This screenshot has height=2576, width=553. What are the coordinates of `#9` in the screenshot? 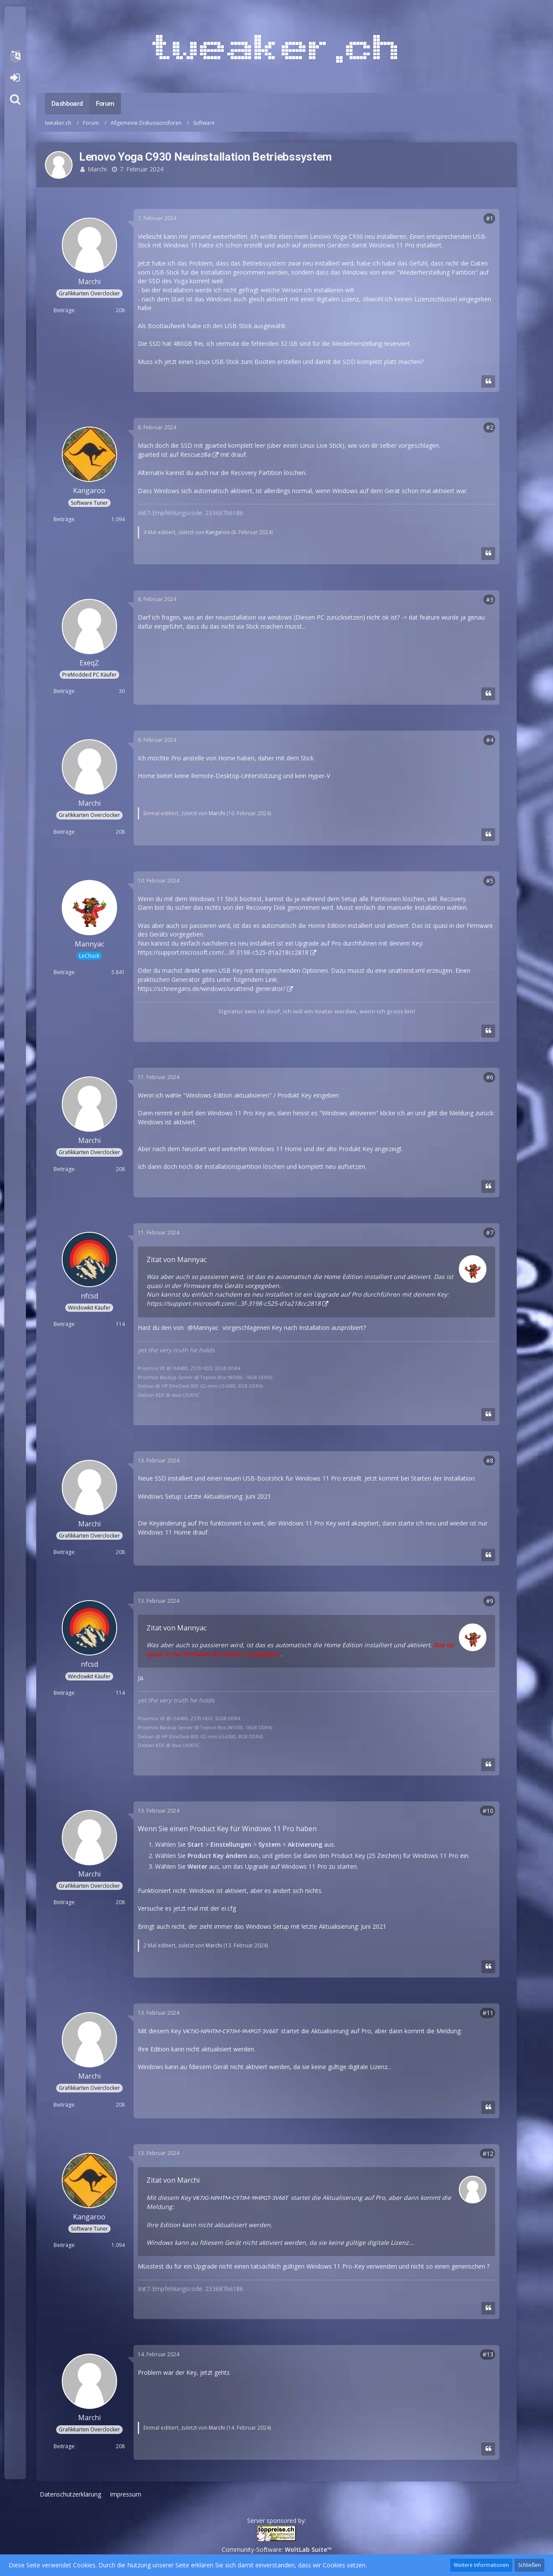 It's located at (489, 1601).